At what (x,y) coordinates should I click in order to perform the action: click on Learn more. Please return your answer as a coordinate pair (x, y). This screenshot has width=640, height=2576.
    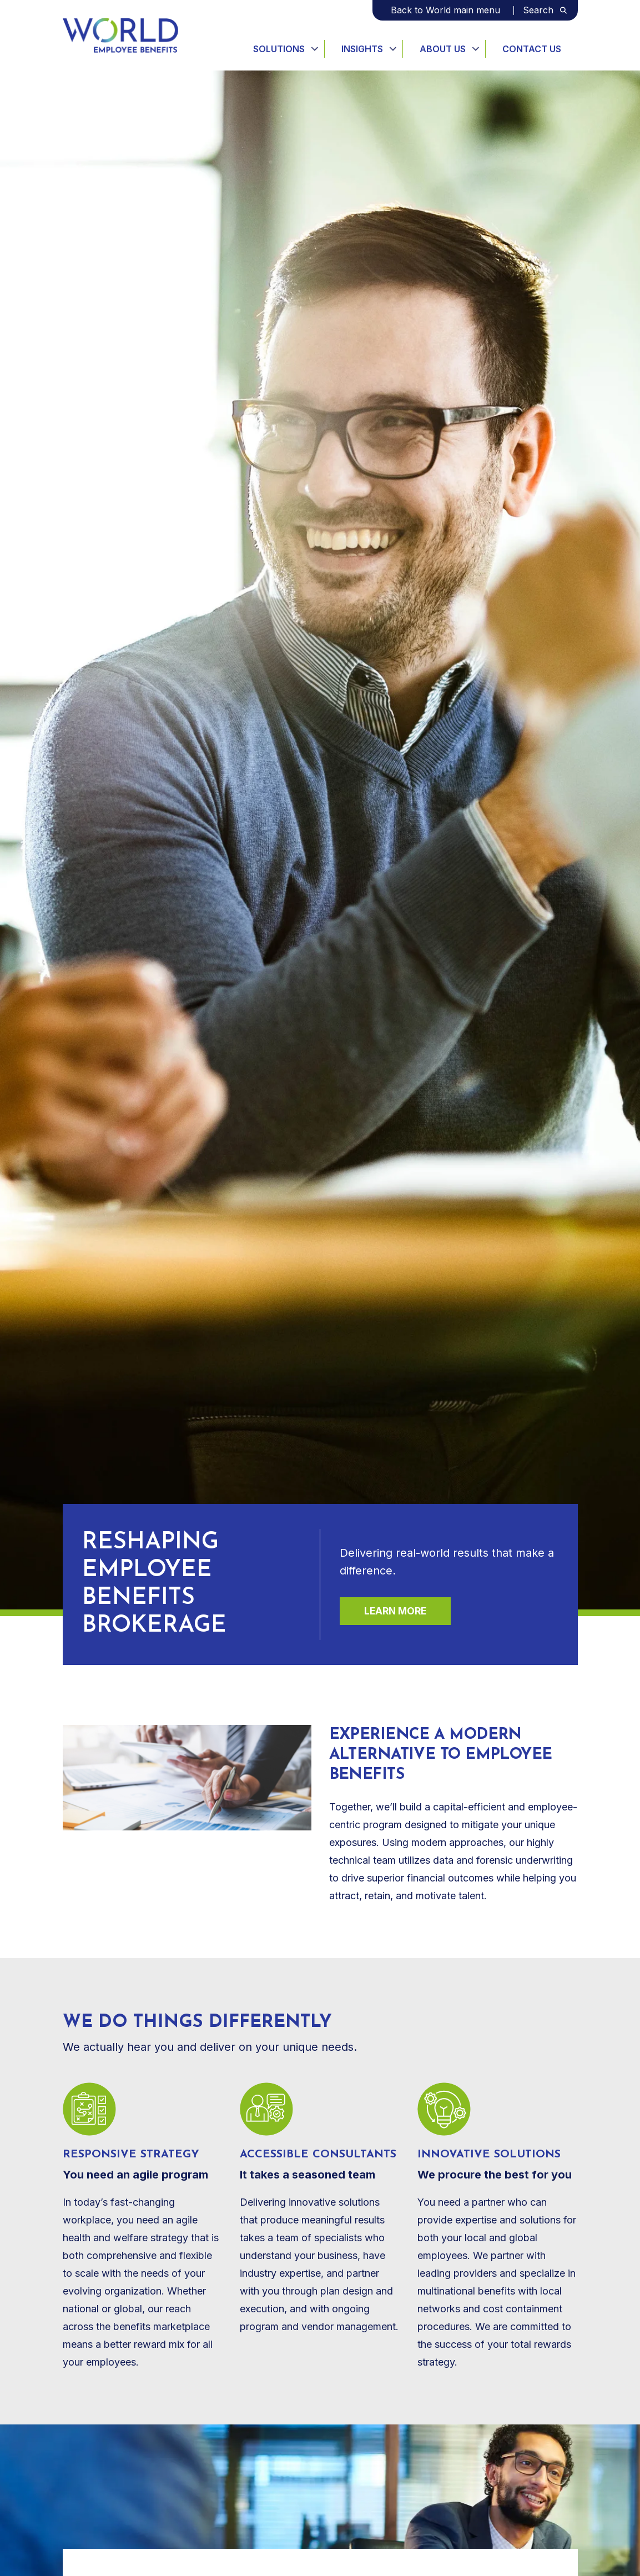
    Looking at the image, I should click on (395, 1611).